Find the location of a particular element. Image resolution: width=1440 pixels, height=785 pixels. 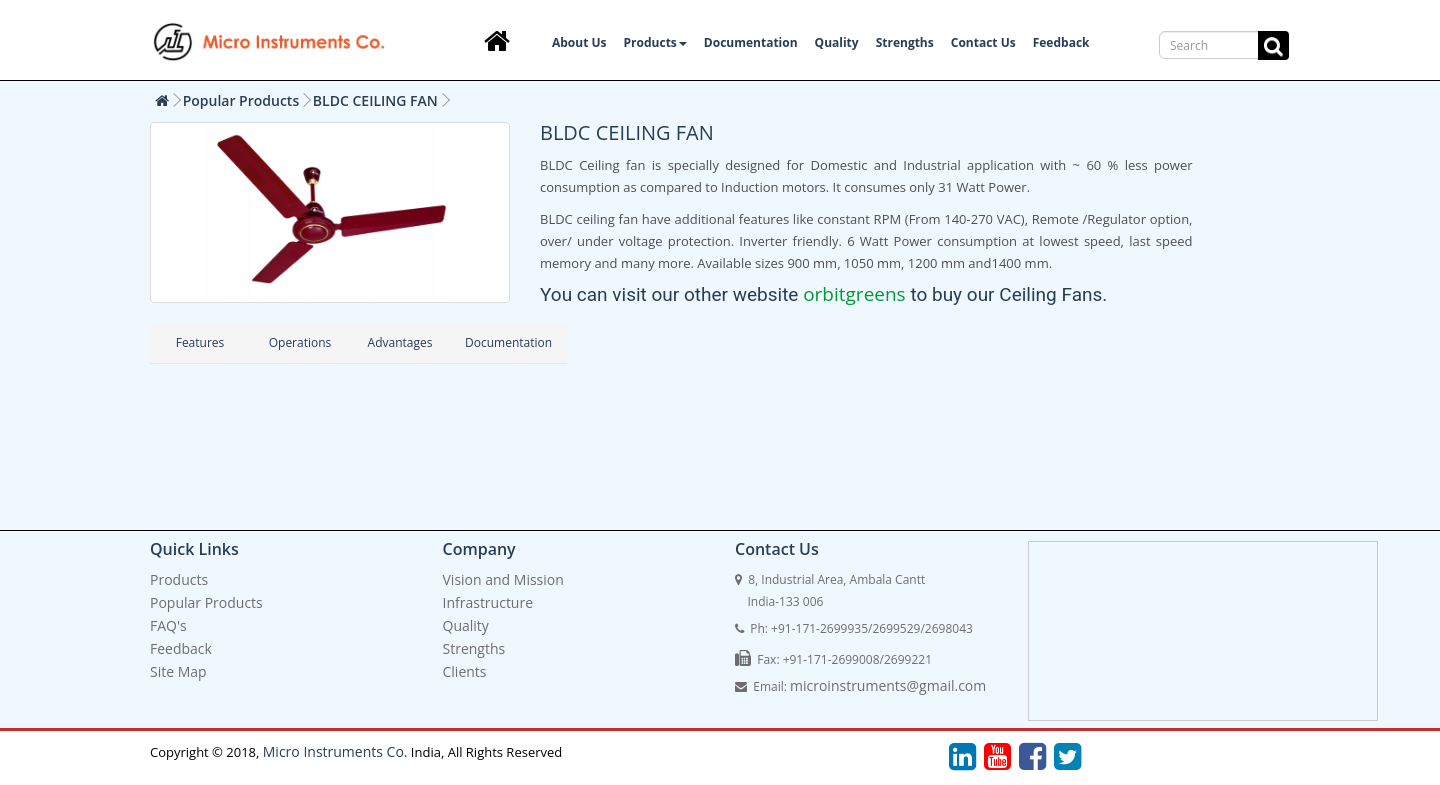

Features is located at coordinates (200, 342).